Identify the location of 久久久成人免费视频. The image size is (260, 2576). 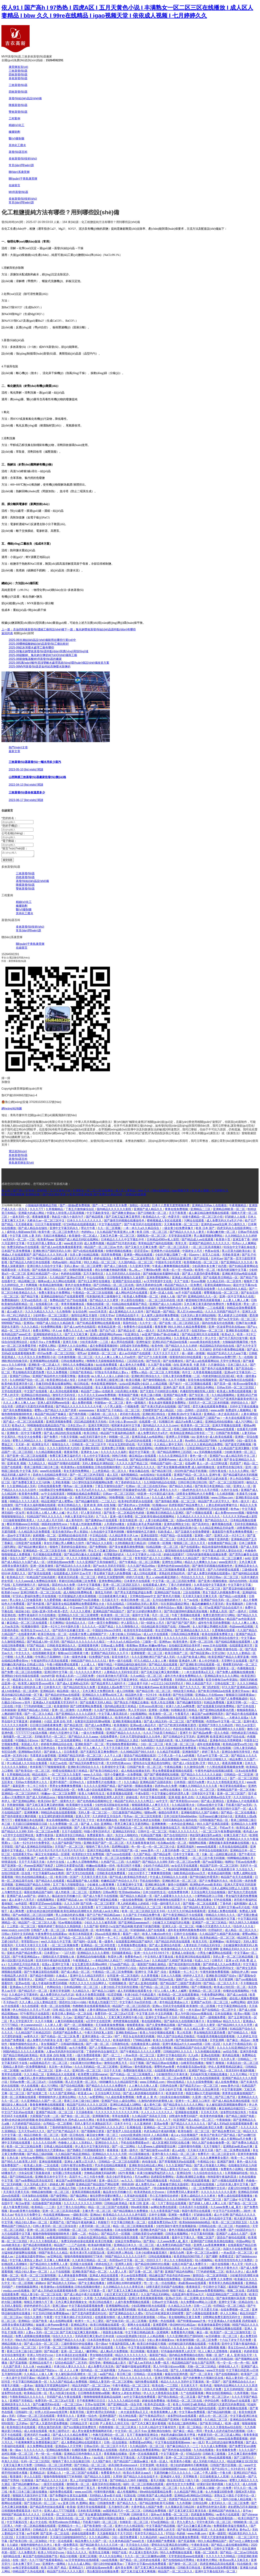
(214, 2447).